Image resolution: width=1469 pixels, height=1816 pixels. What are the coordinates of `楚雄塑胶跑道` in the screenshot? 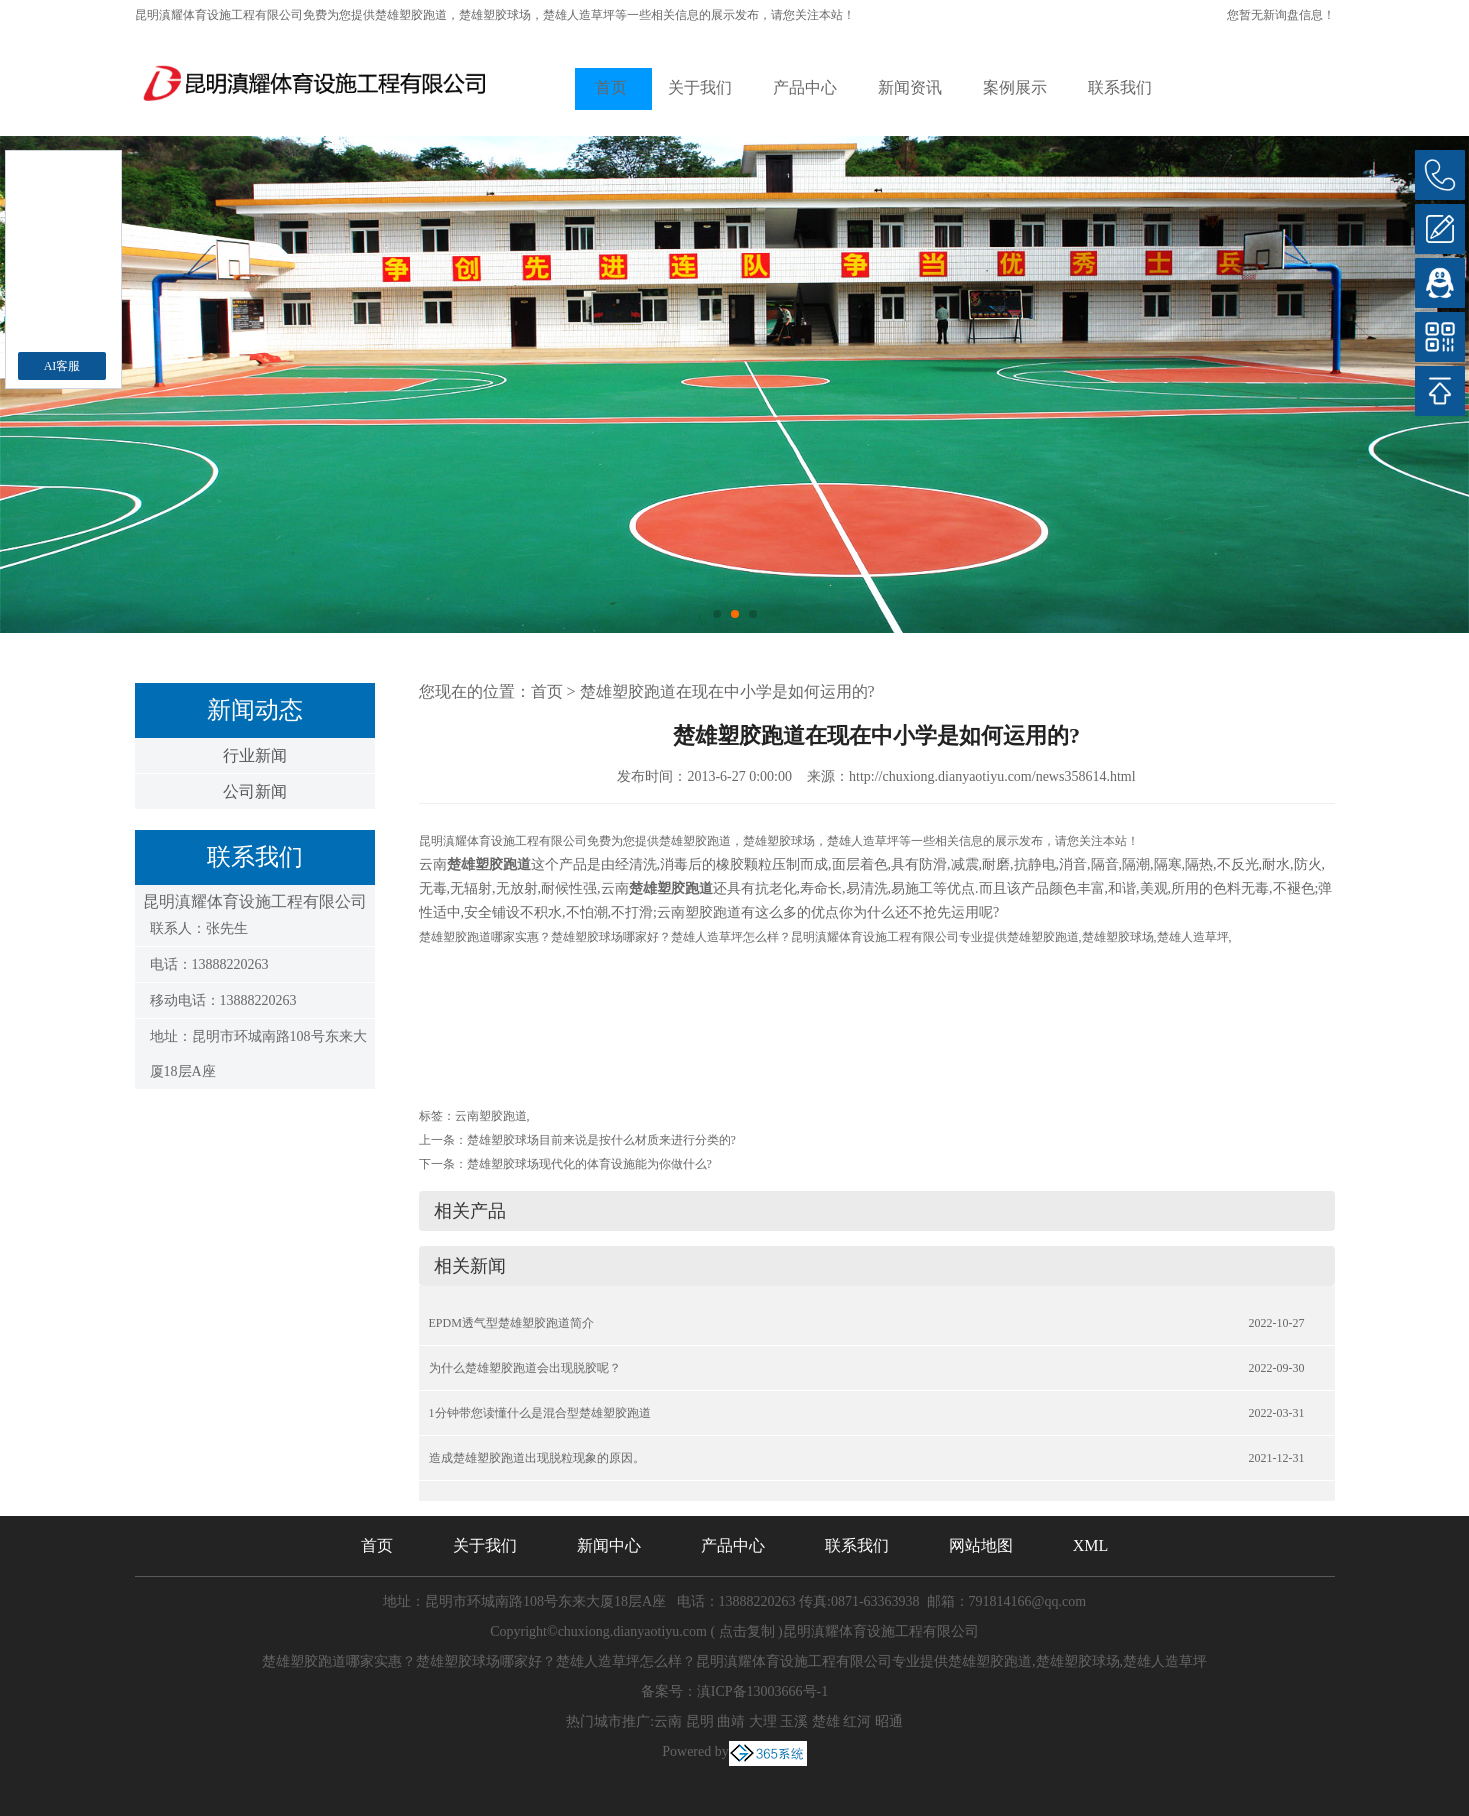 It's located at (411, 15).